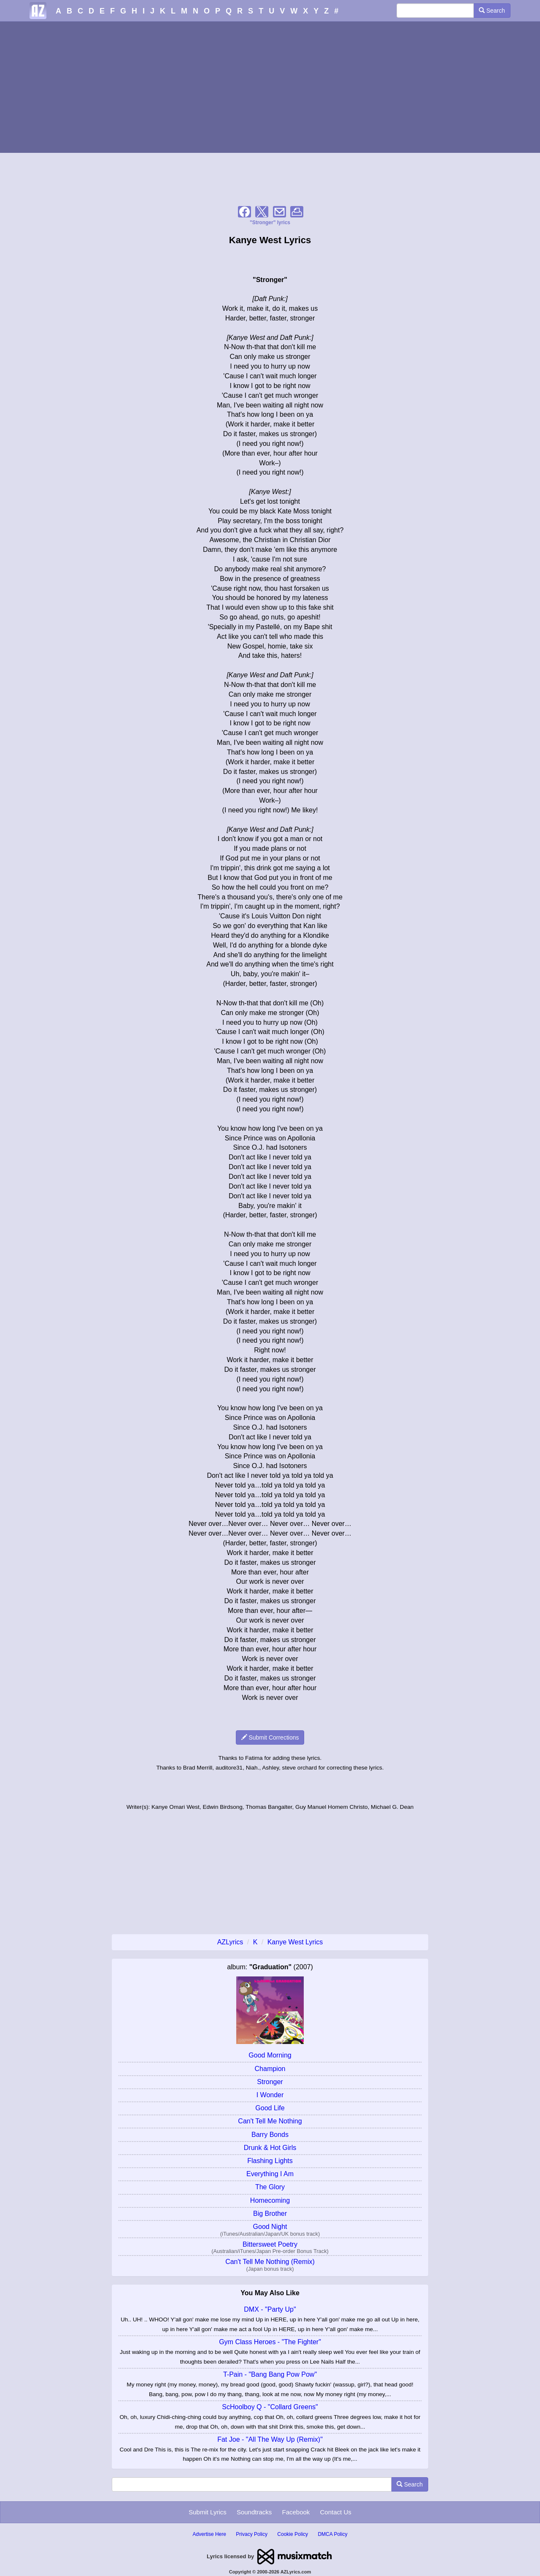 This screenshot has width=540, height=2576. Describe the element at coordinates (270, 2187) in the screenshot. I see `The Glory` at that location.